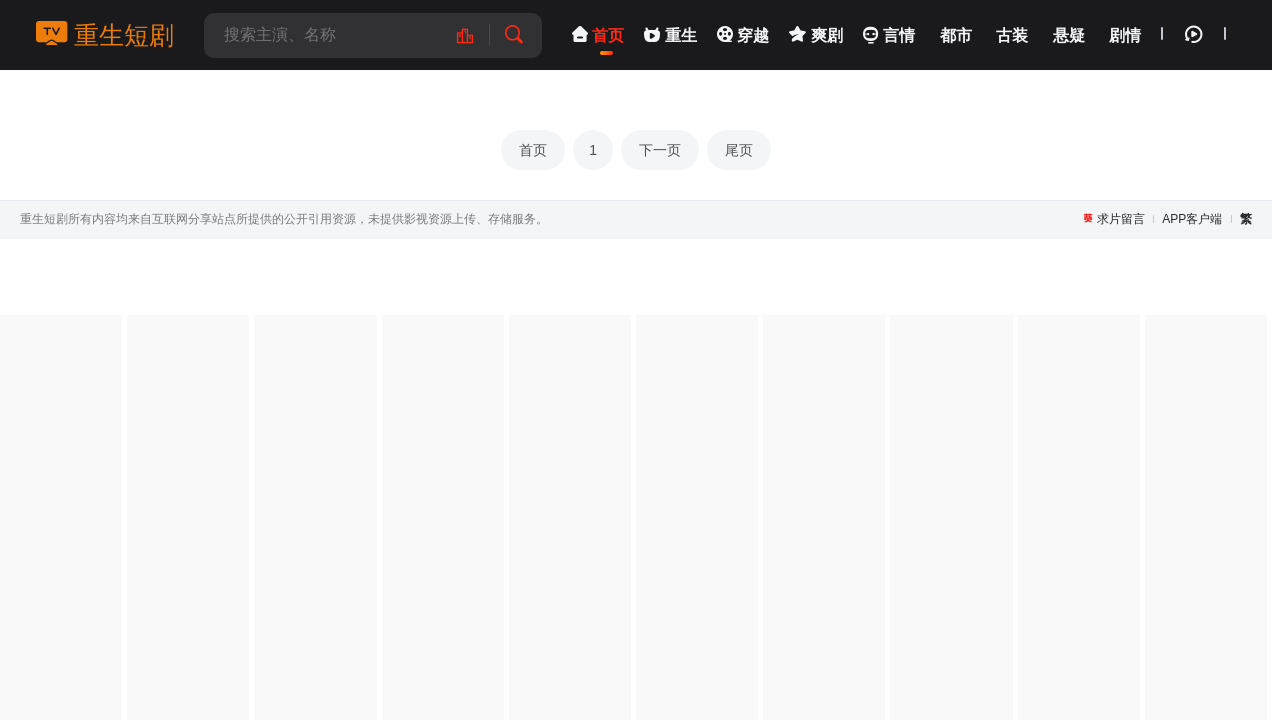  What do you see at coordinates (660, 150) in the screenshot?
I see `下一页` at bounding box center [660, 150].